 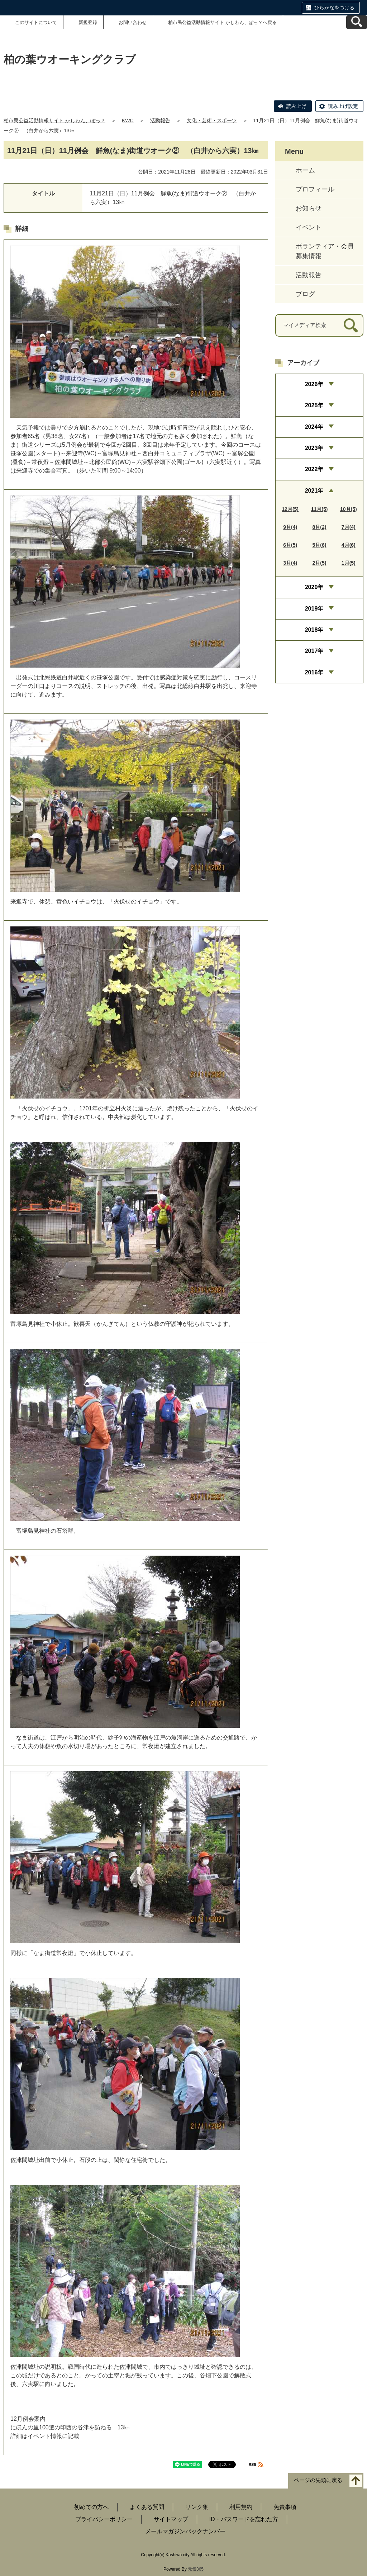 I want to click on 8月(2), so click(x=320, y=527).